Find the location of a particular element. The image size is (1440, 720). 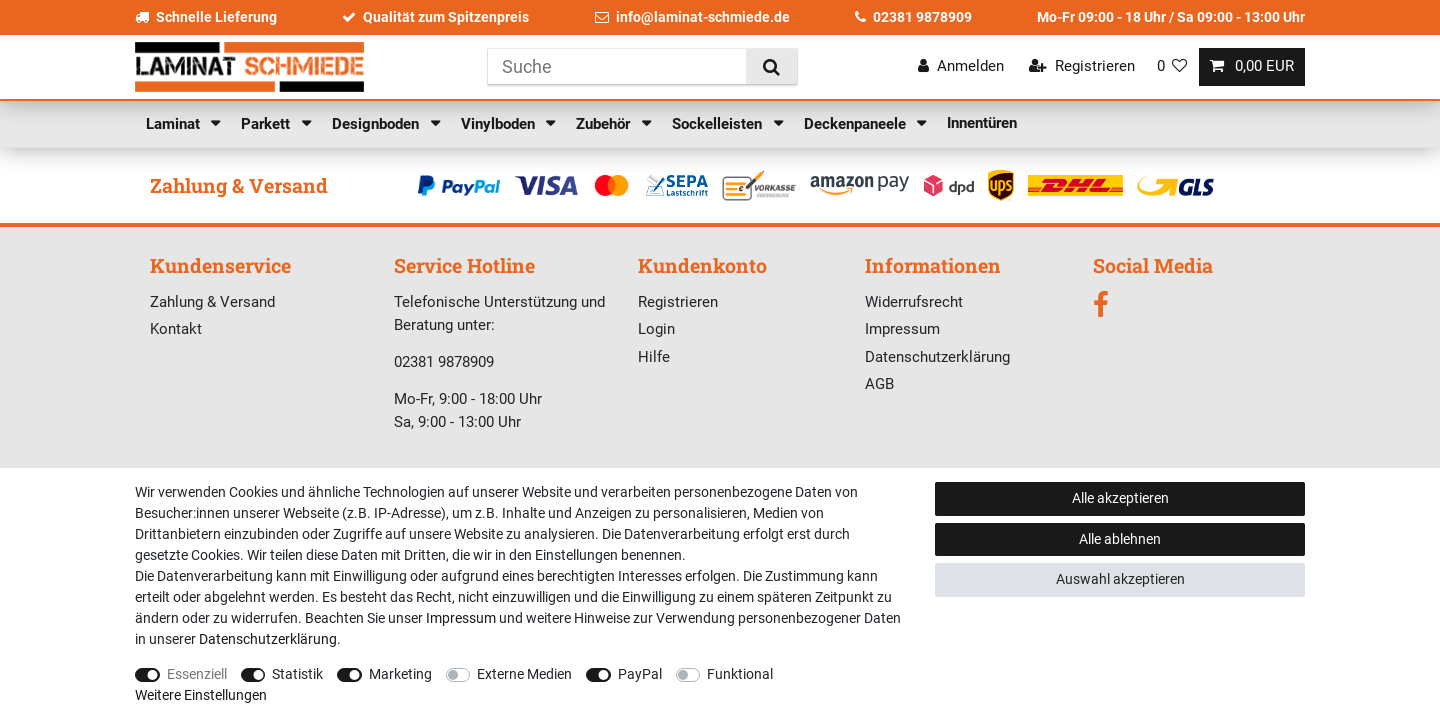

Widerrufsrecht is located at coordinates (914, 302).